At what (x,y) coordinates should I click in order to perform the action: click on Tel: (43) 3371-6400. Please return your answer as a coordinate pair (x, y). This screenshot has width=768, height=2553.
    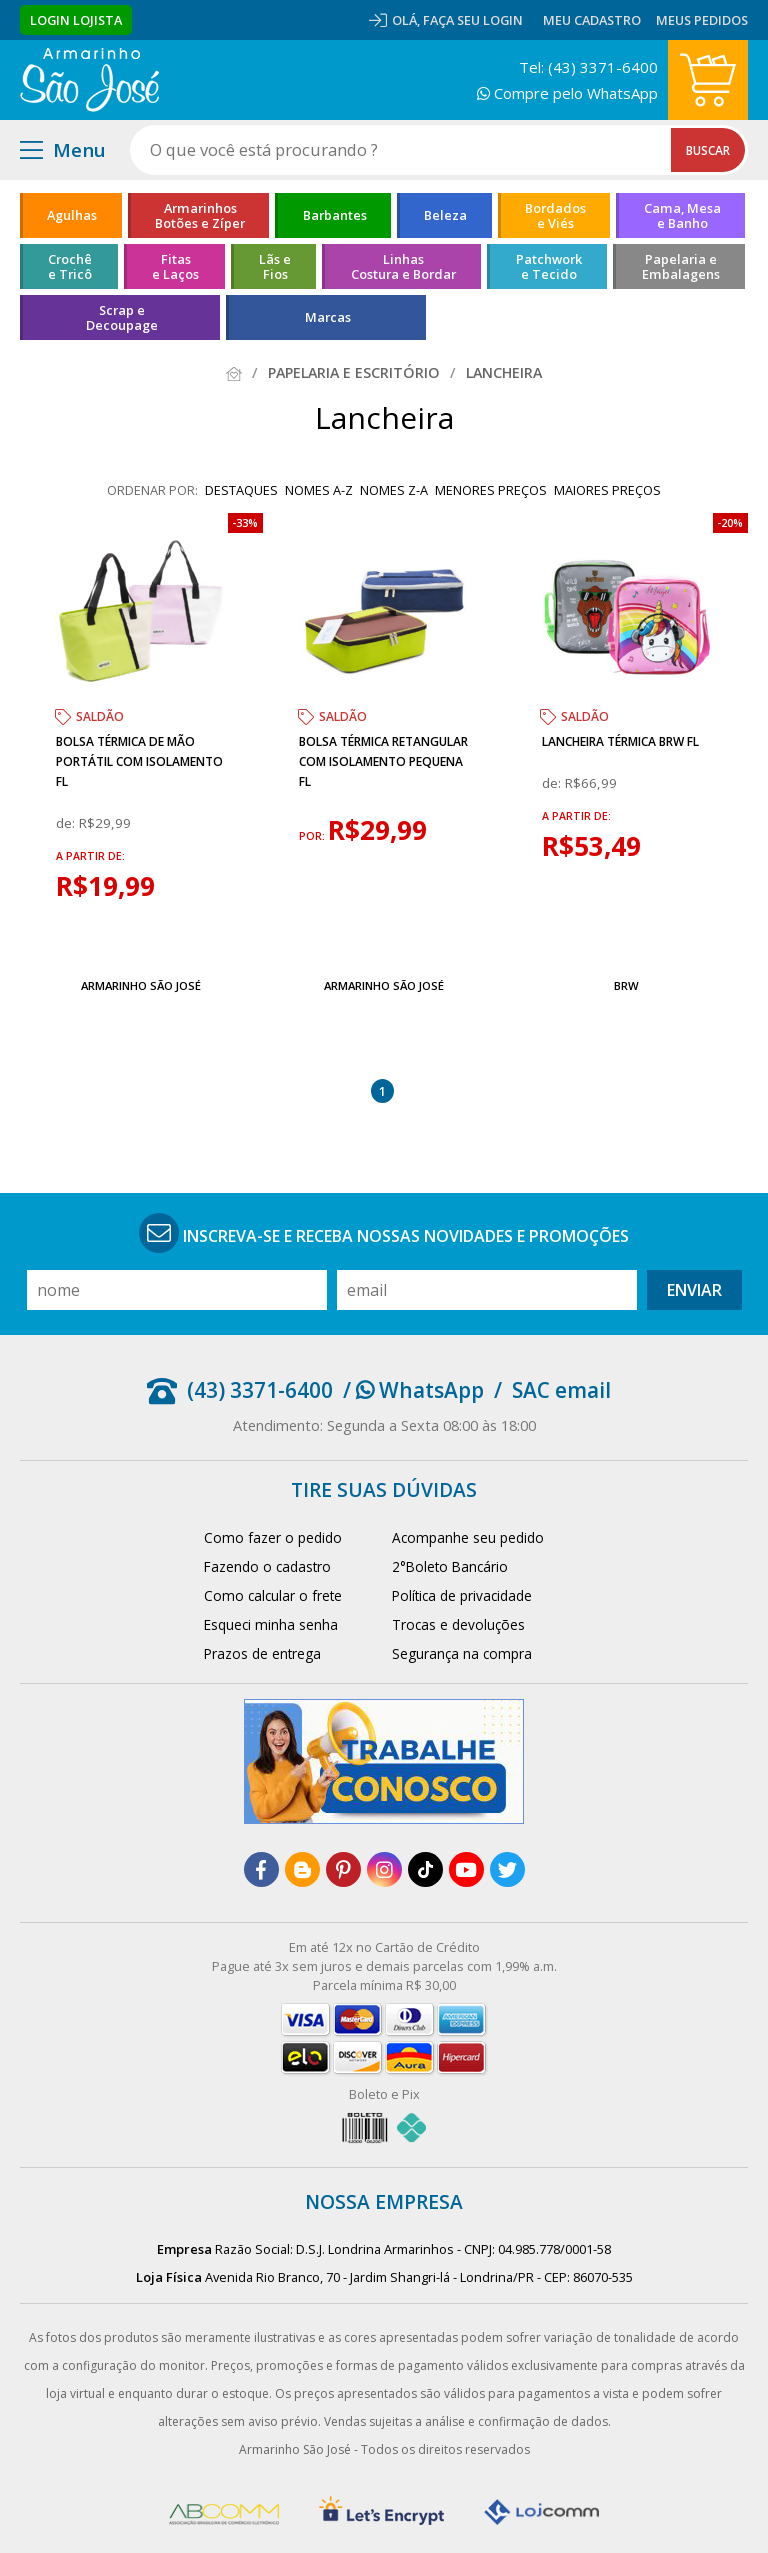
    Looking at the image, I should click on (588, 67).